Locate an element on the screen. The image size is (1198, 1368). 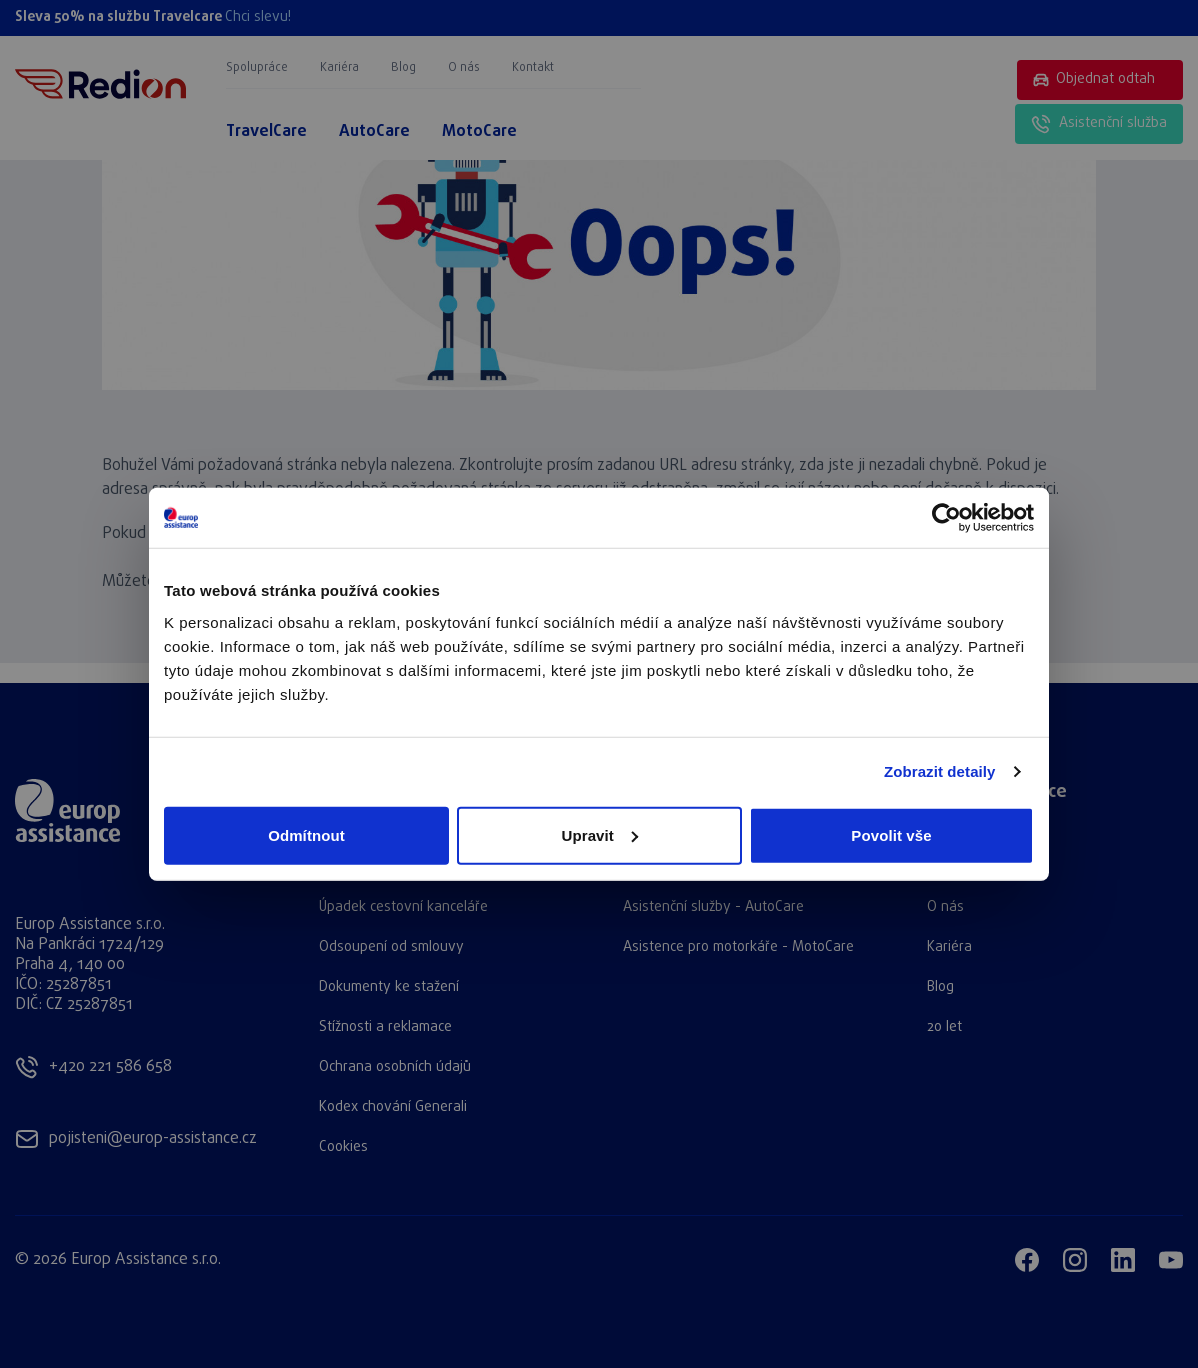
Upravit is located at coordinates (600, 834).